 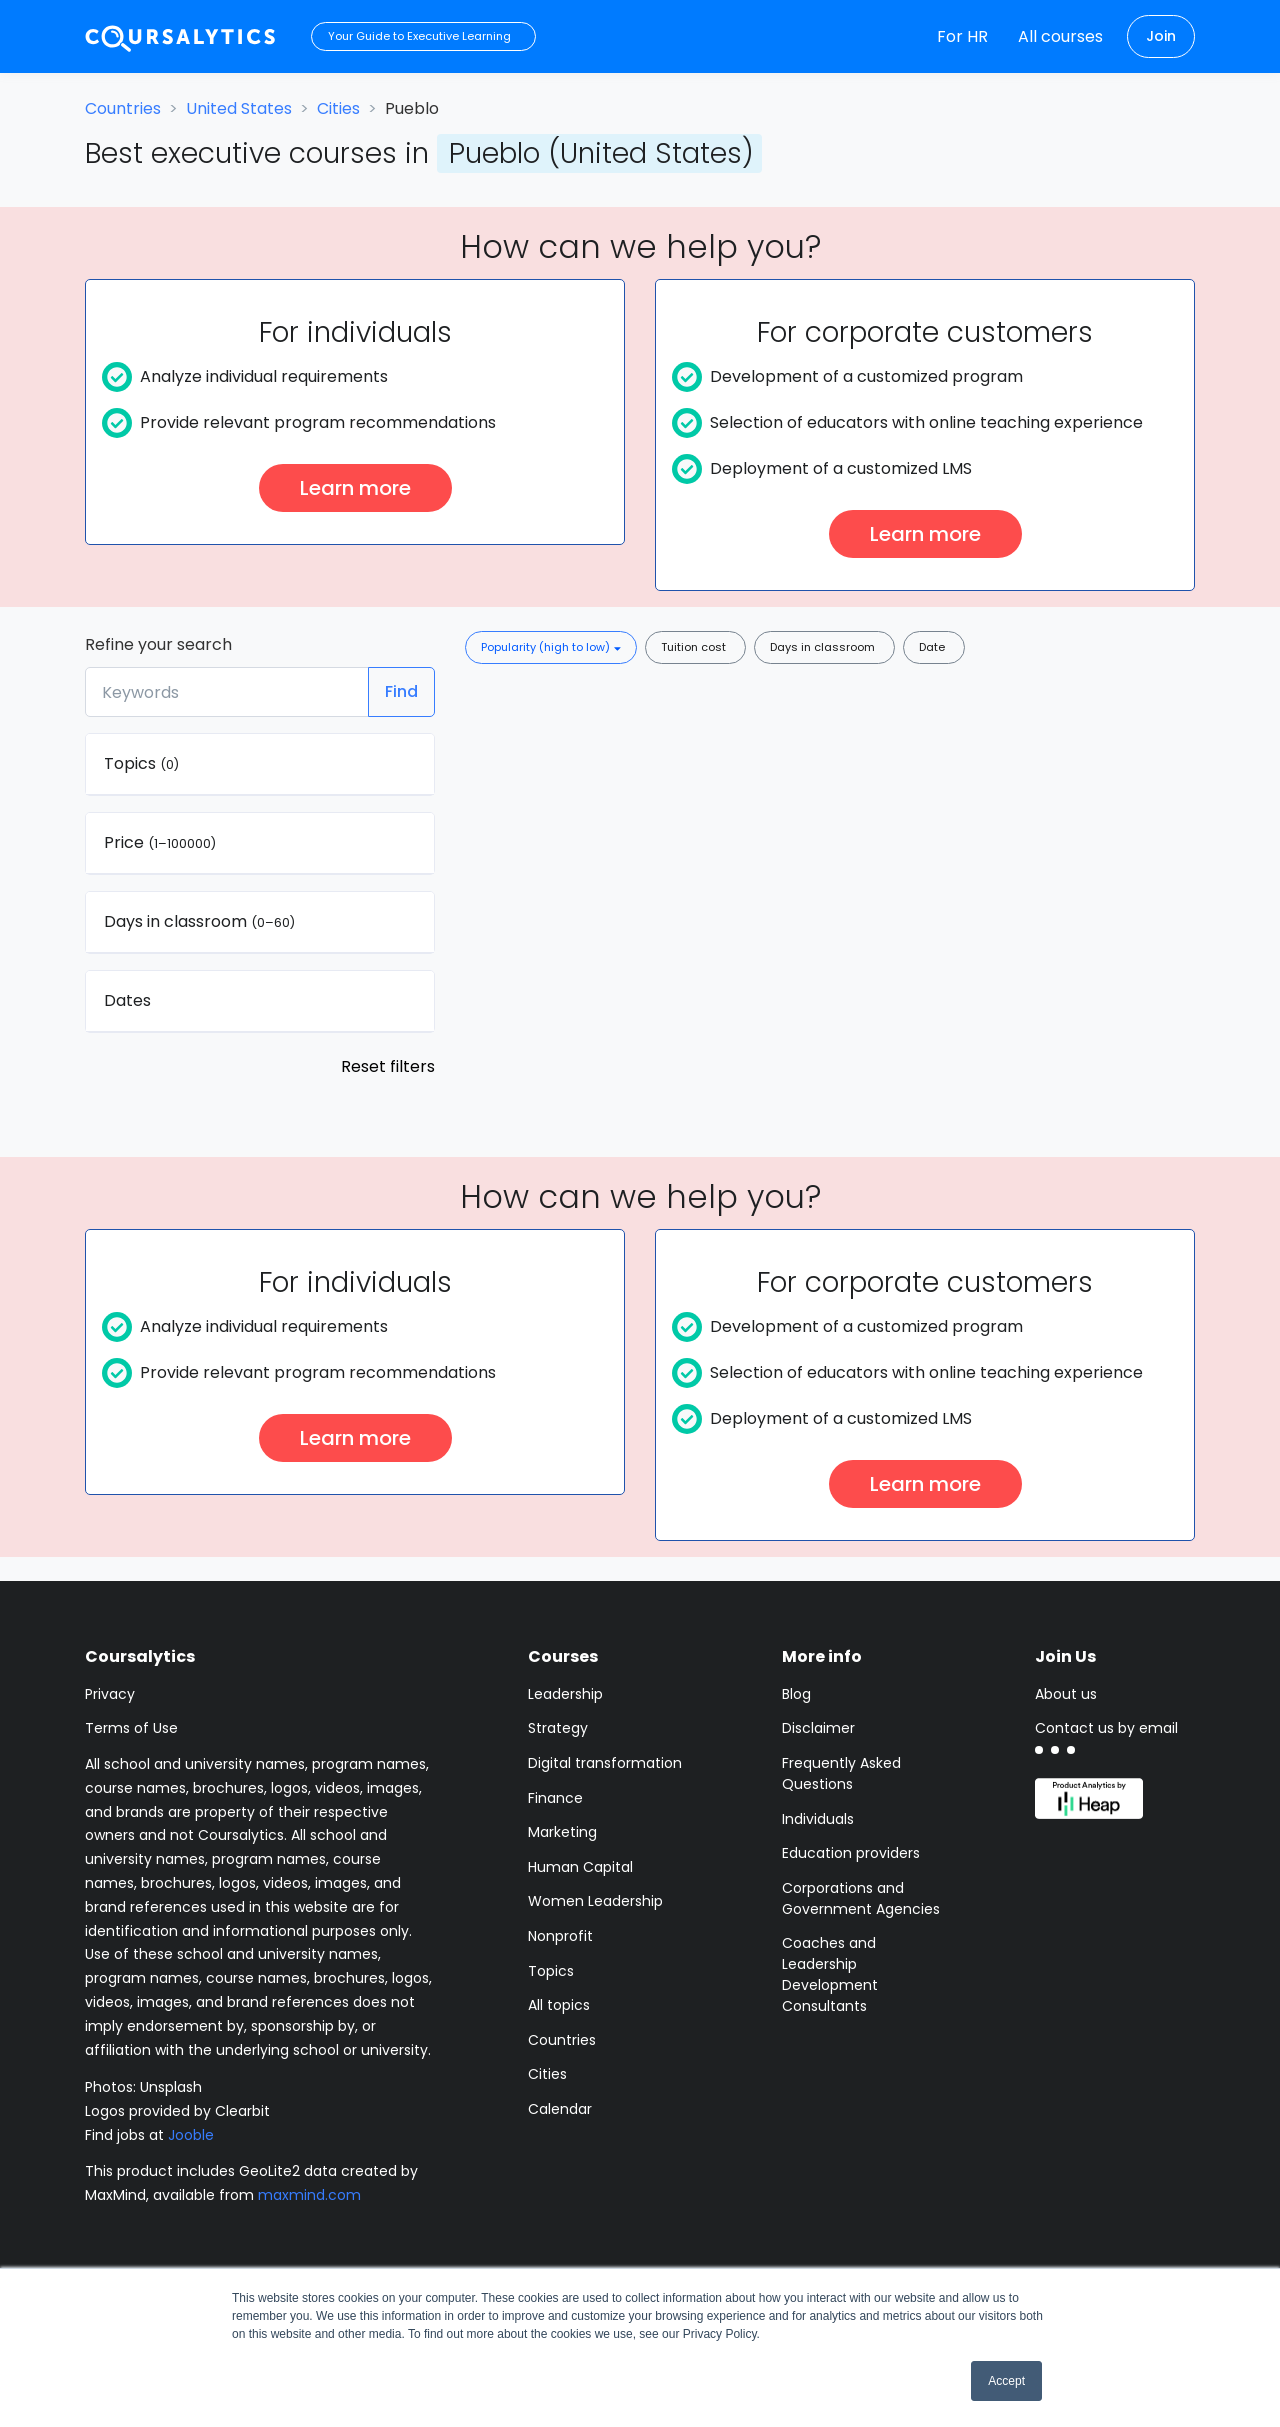 I want to click on Terms of Use, so click(x=131, y=1728).